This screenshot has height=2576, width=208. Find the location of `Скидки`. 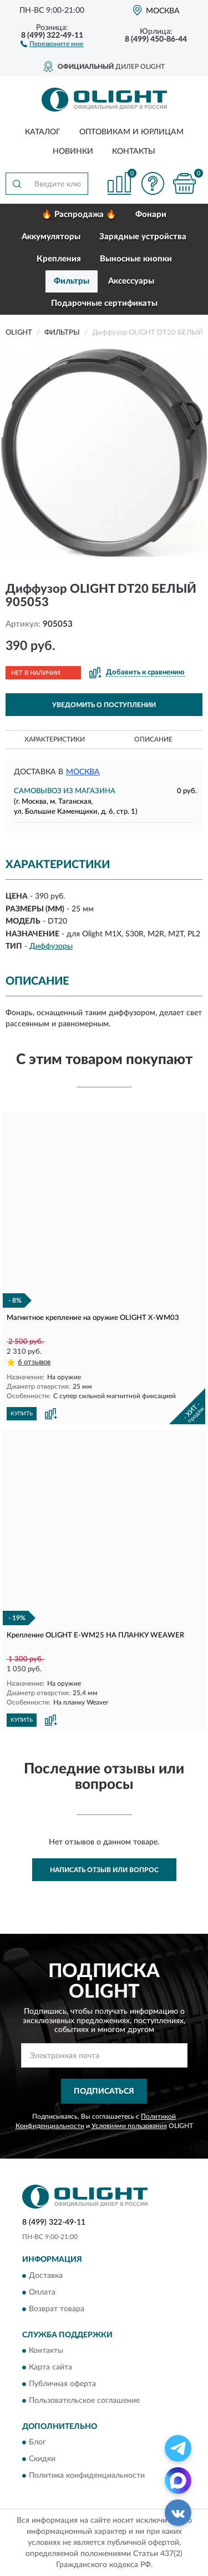

Скидки is located at coordinates (42, 2459).